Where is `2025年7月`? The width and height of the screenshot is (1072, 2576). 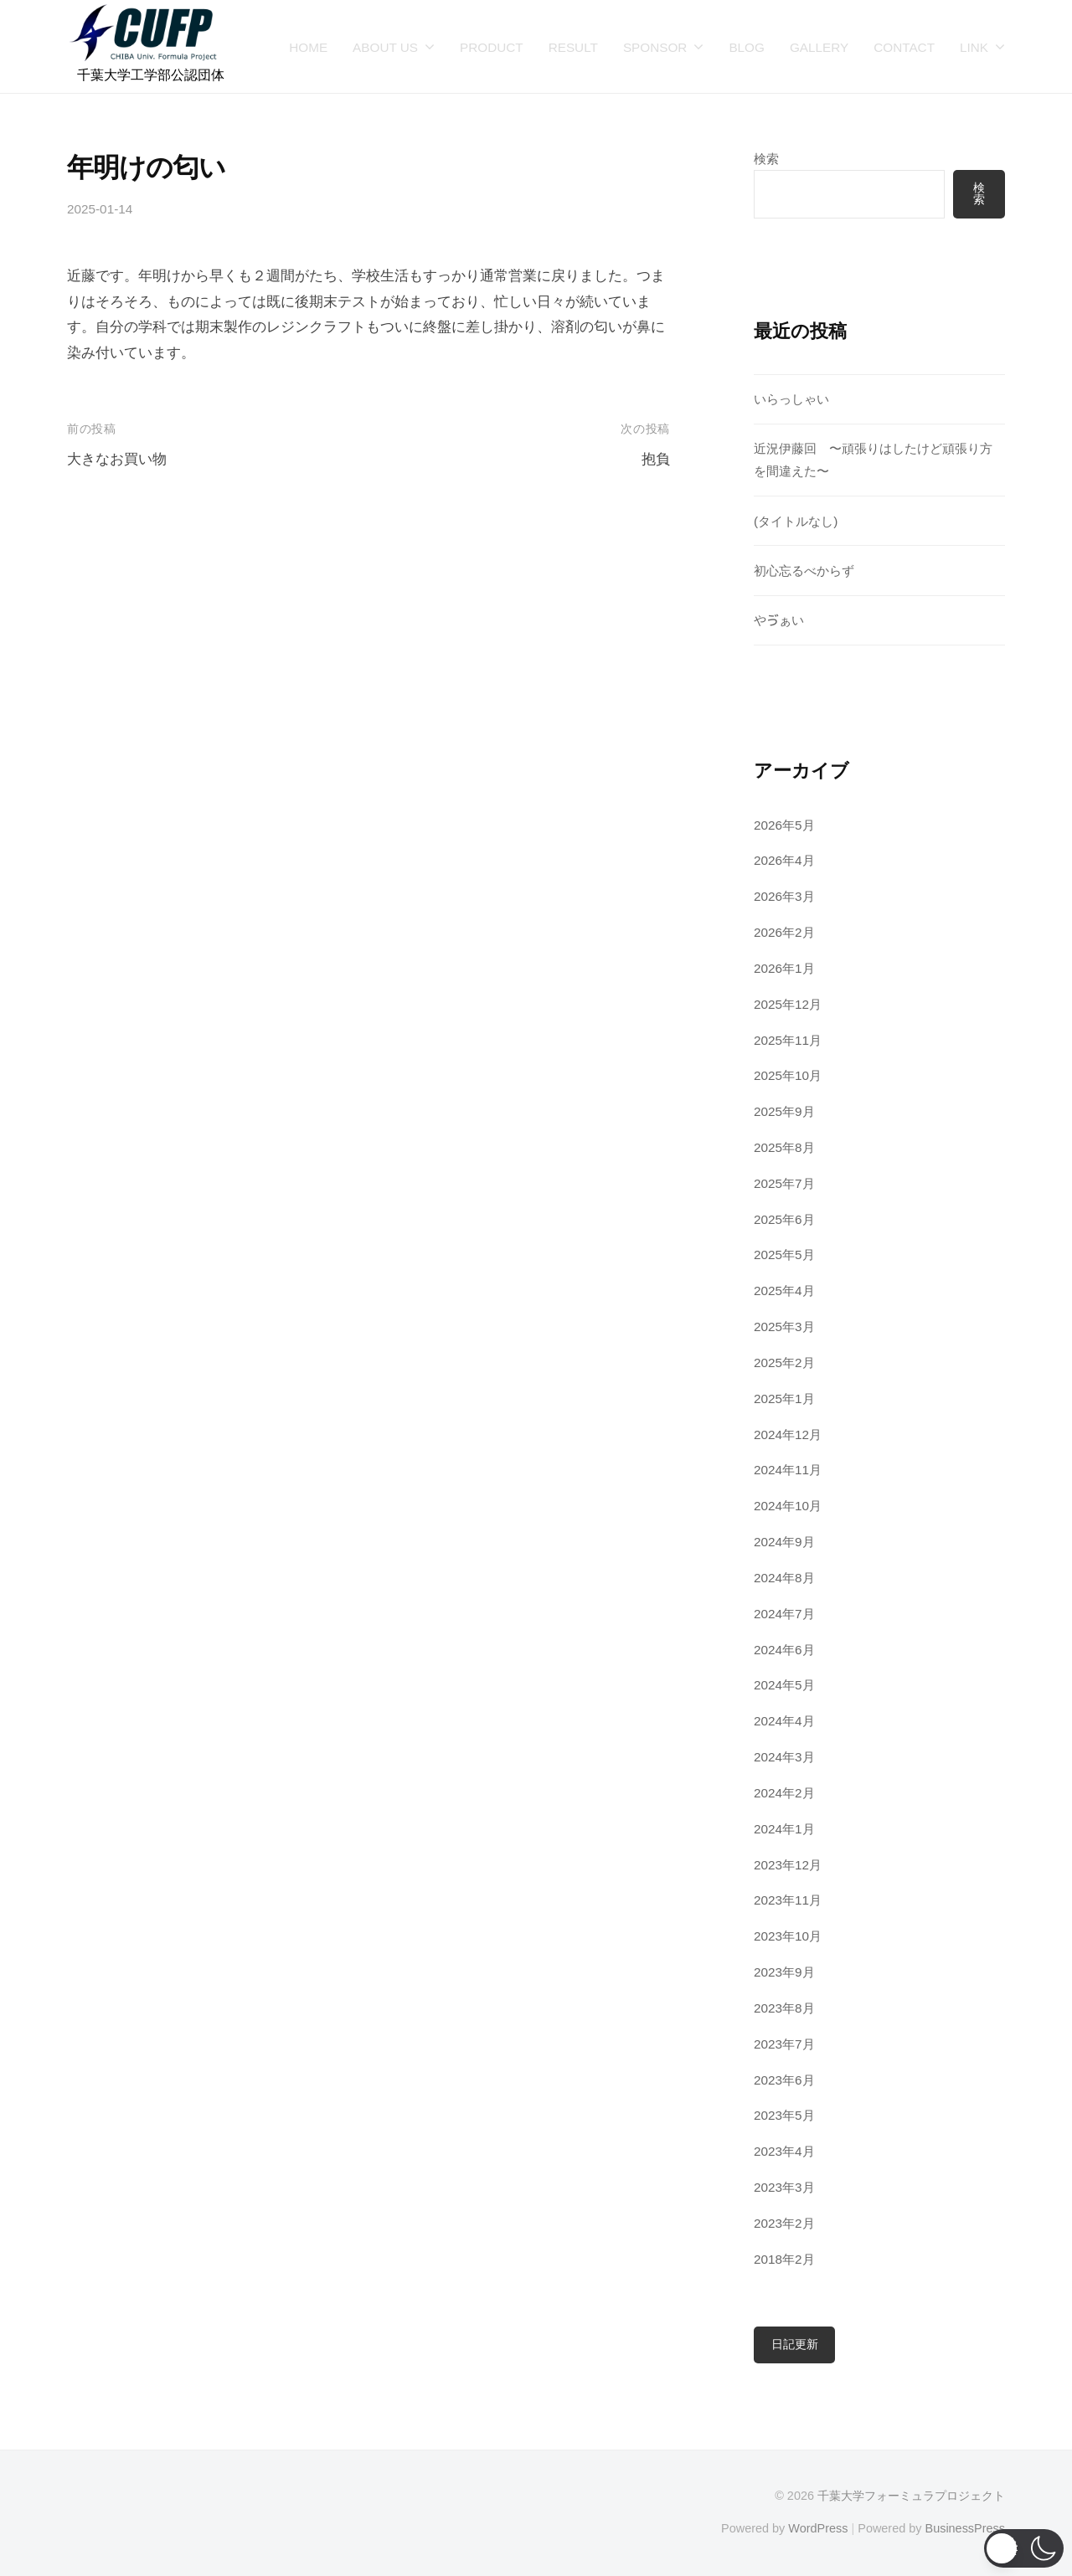
2025年7月 is located at coordinates (784, 1183).